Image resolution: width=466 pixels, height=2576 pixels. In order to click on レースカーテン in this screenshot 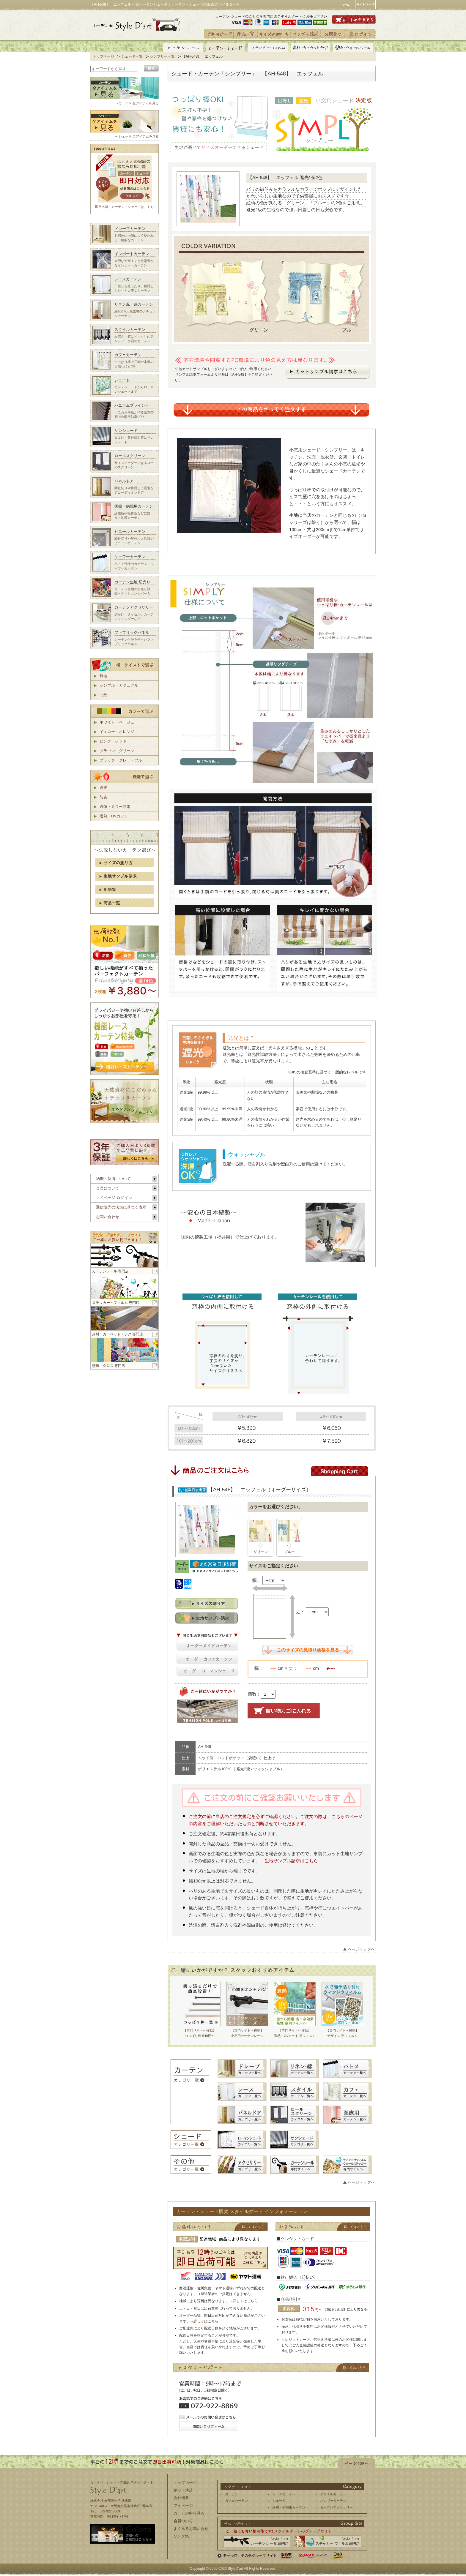, I will do `click(284, 2494)`.